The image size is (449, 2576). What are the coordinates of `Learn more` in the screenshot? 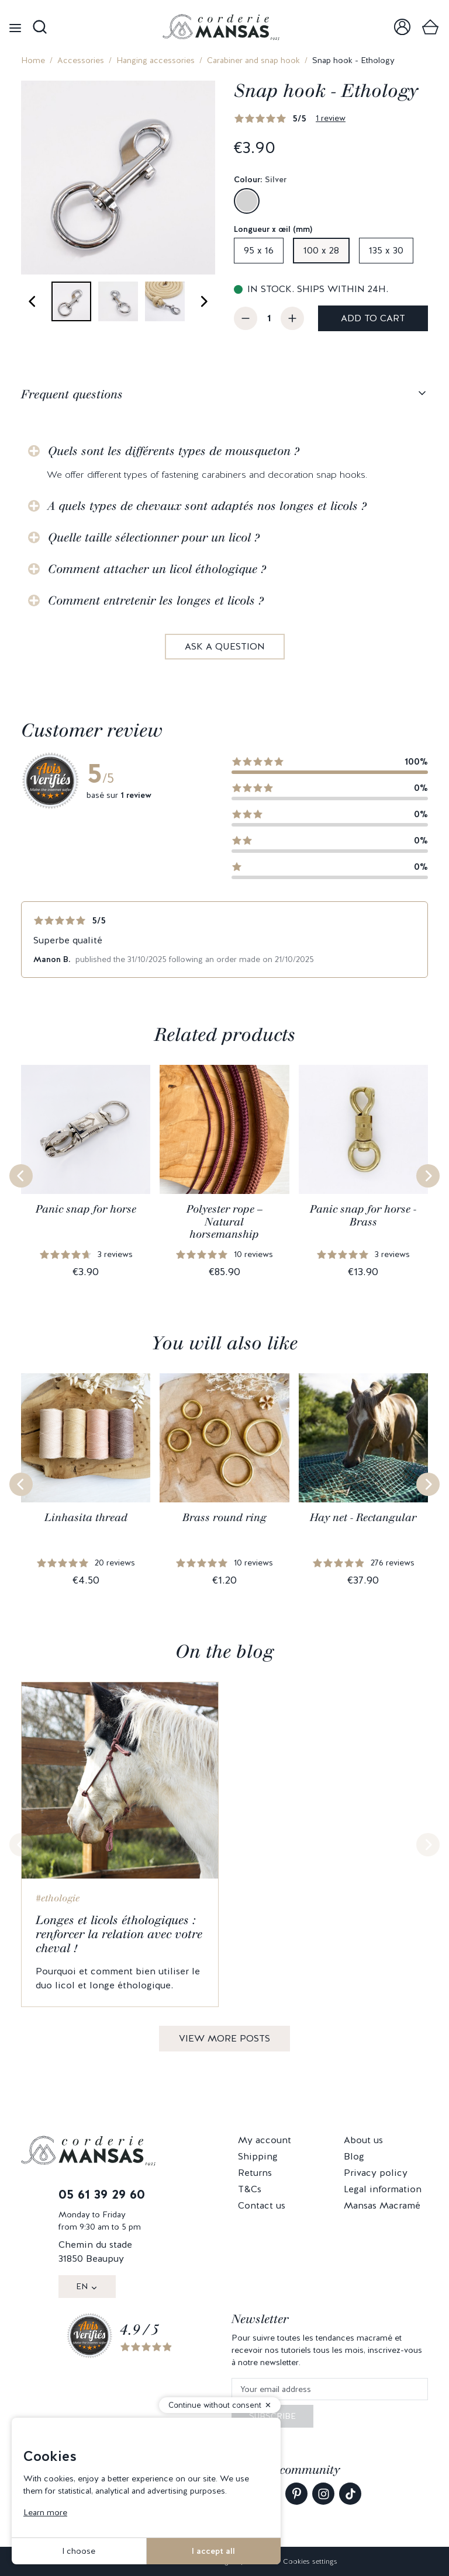 It's located at (45, 2512).